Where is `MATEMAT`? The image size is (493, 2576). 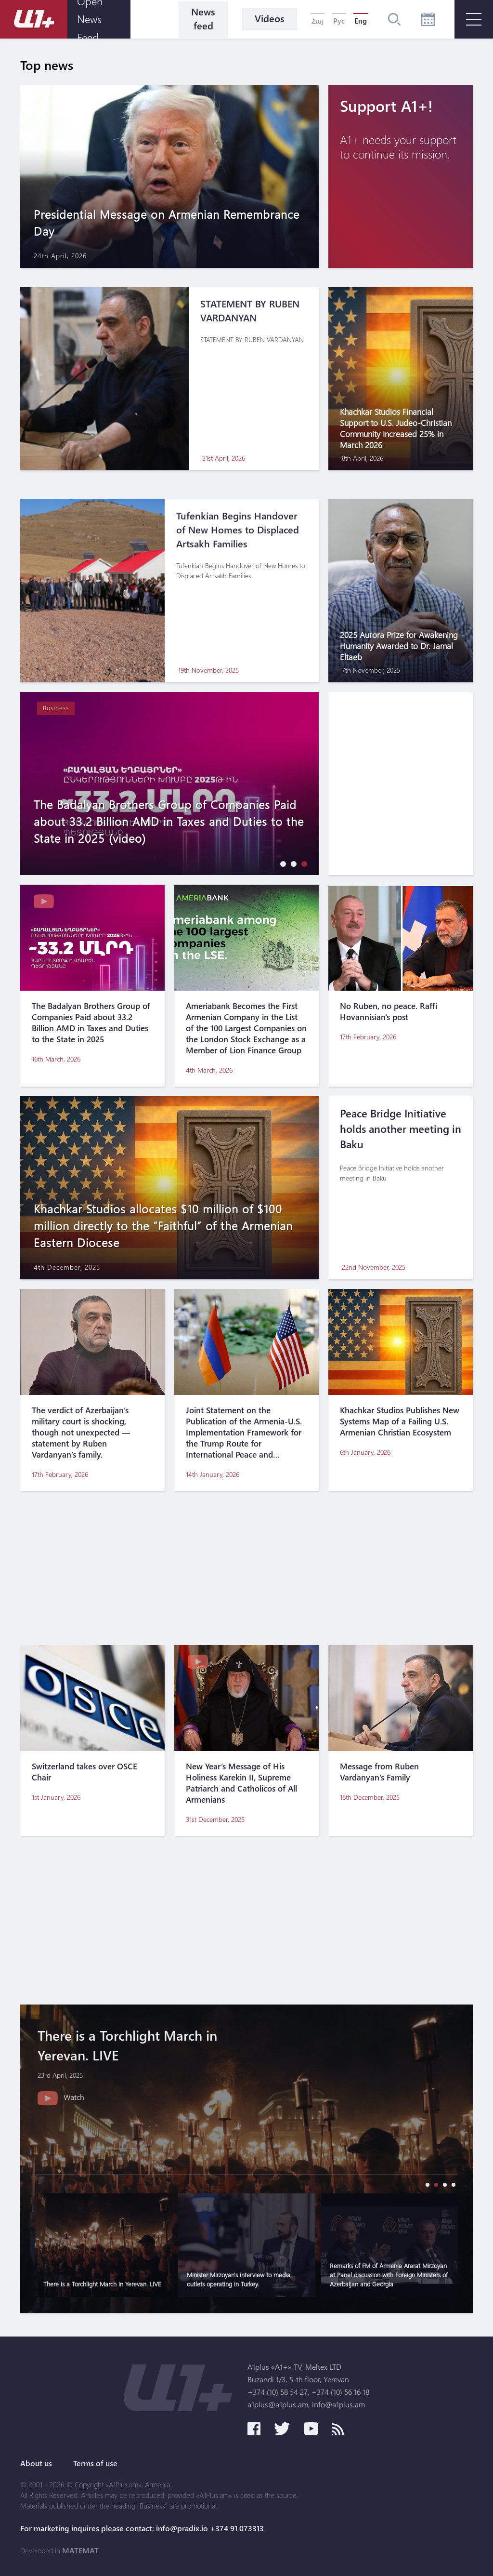 MATEMAT is located at coordinates (80, 2550).